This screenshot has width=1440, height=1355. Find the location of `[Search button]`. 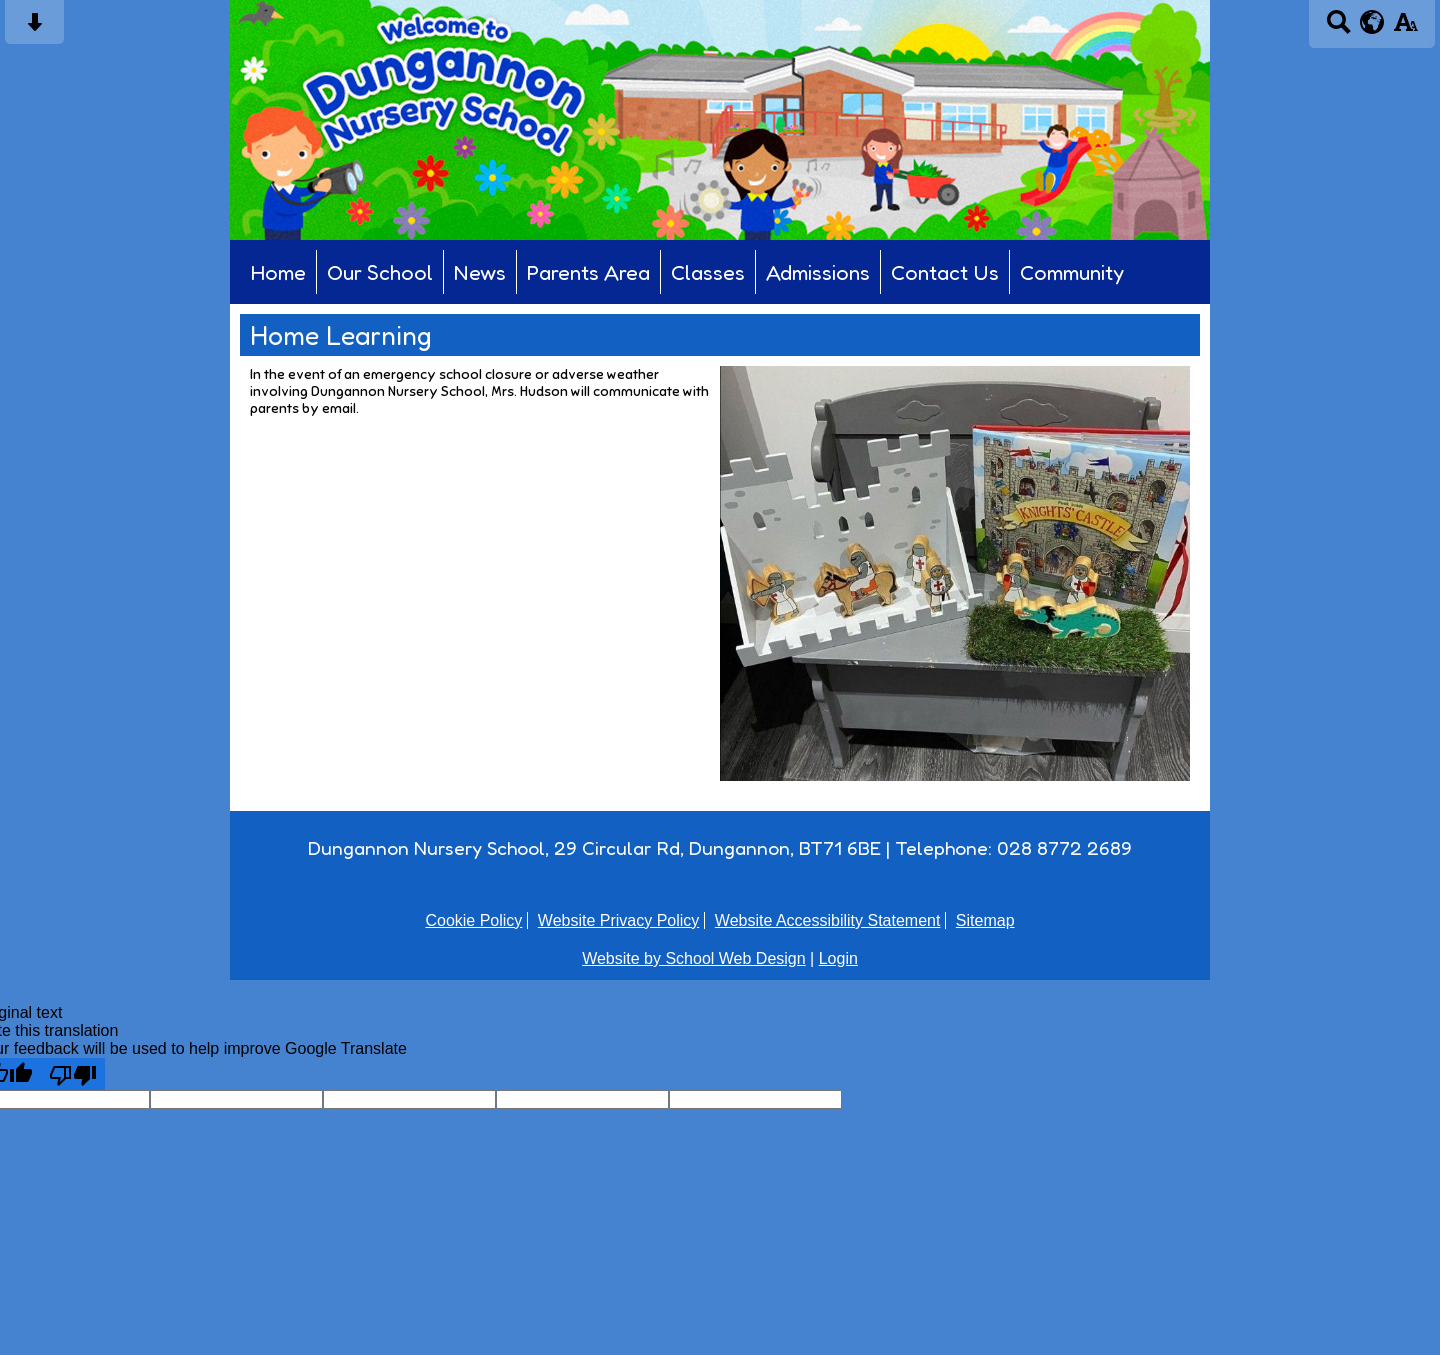

[Search button] is located at coordinates (1338, 28).